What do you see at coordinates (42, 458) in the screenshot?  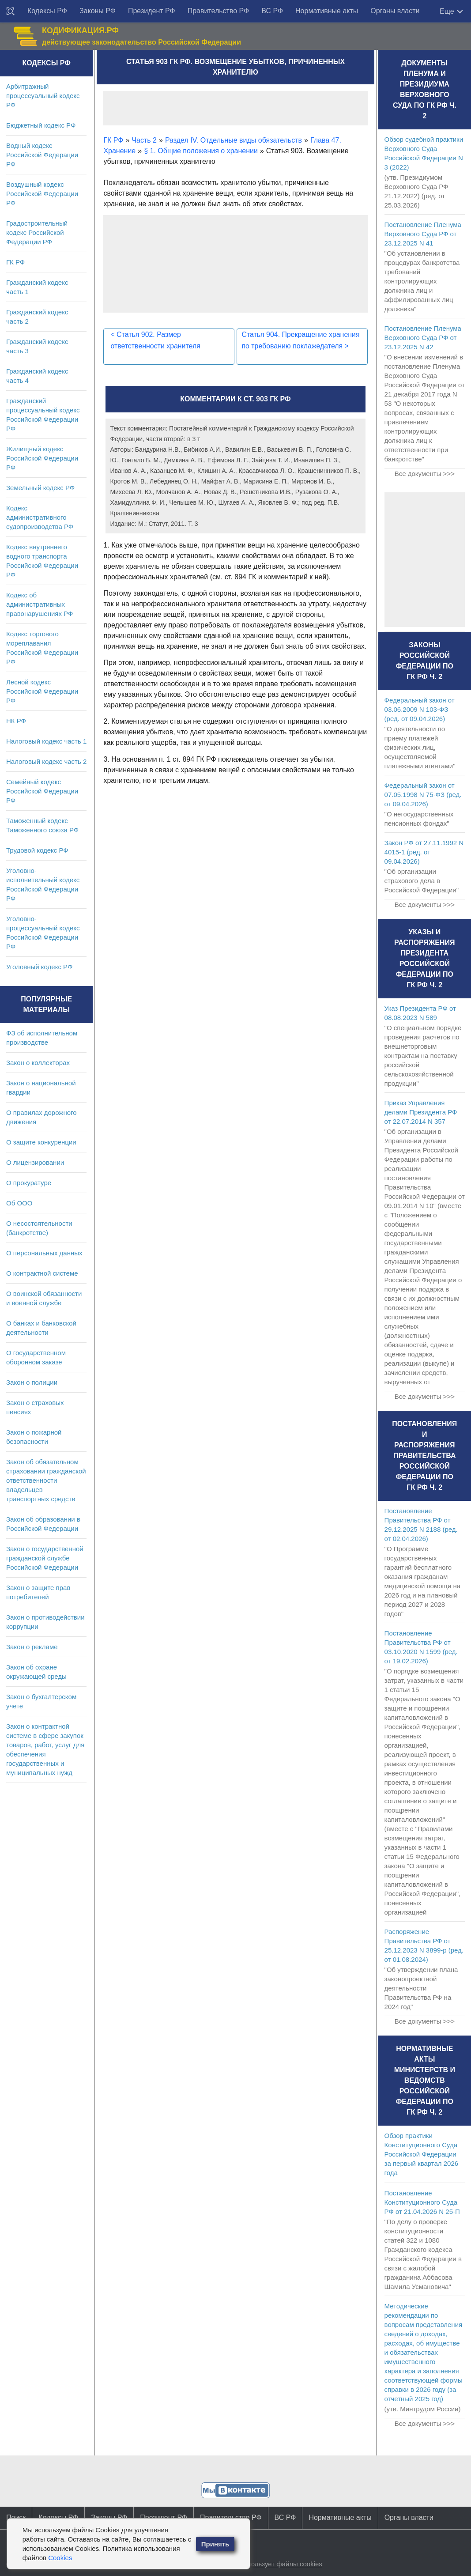 I see `Жилищный кодекс Российской Федерации РФ` at bounding box center [42, 458].